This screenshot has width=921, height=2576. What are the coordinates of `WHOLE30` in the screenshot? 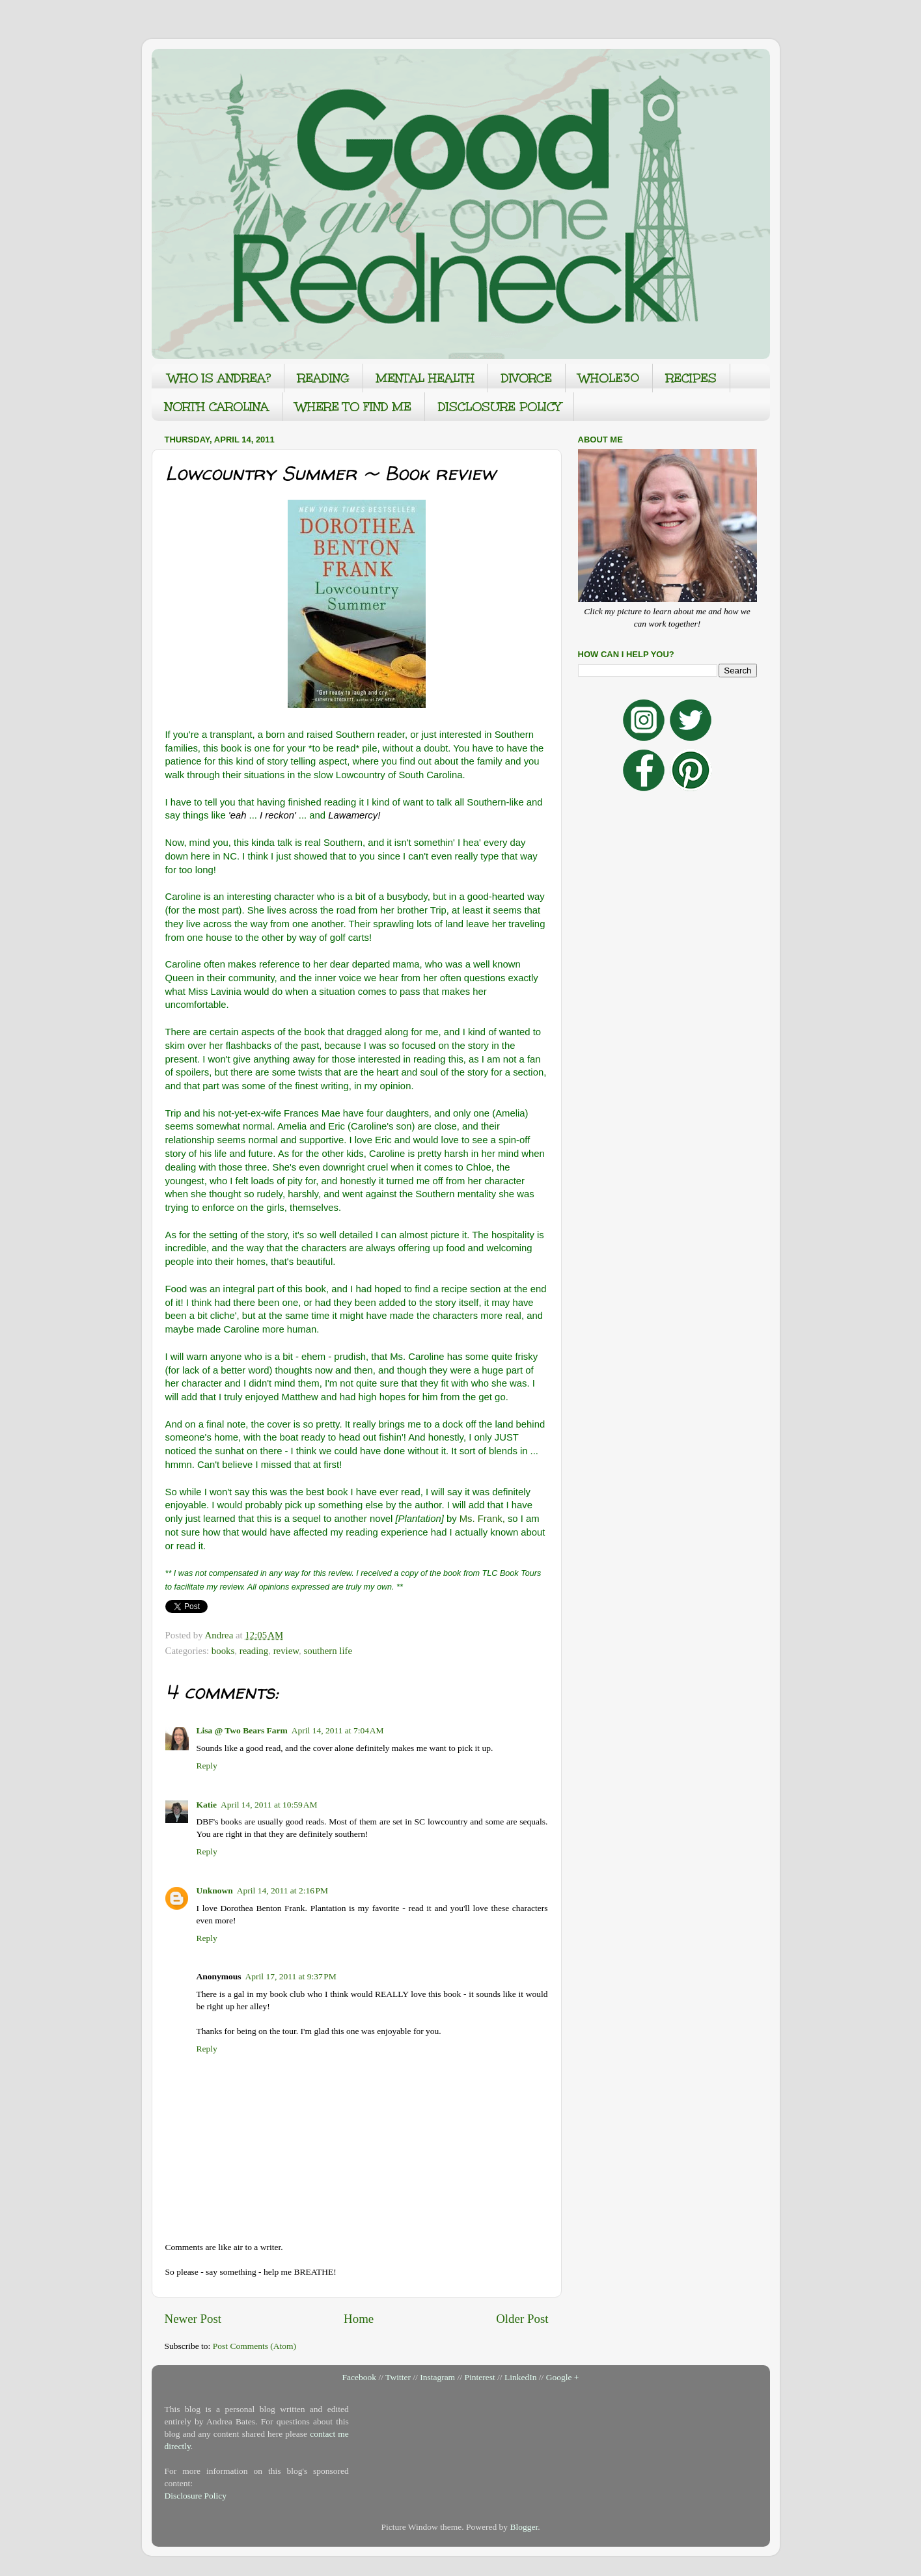 It's located at (609, 378).